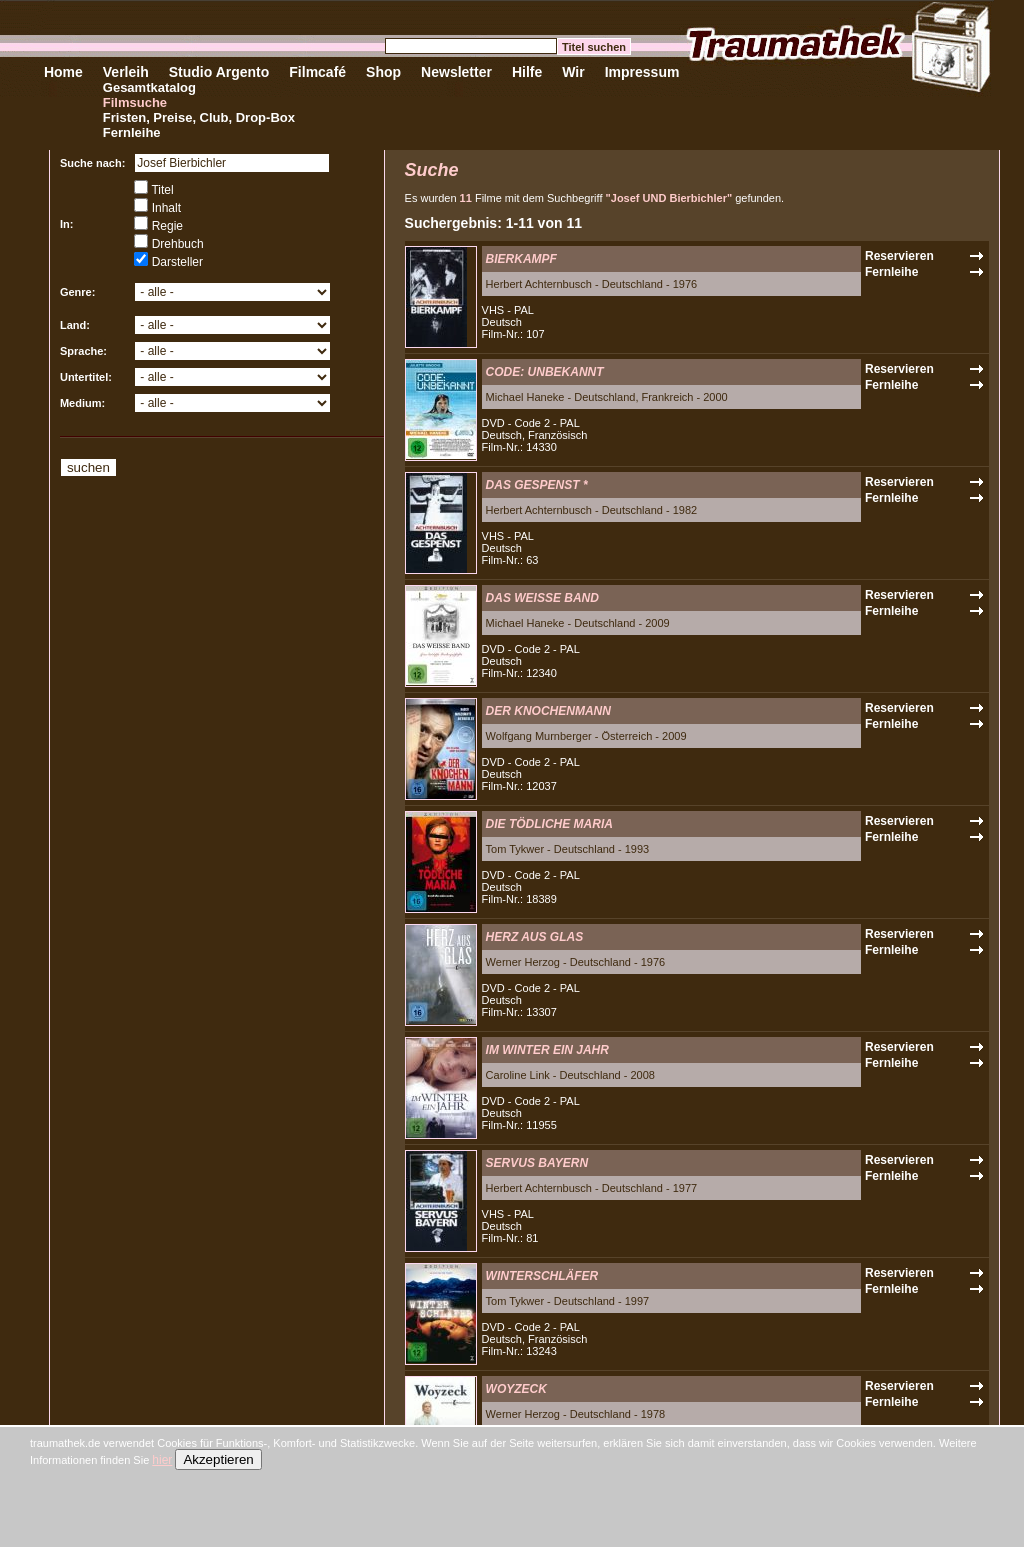  What do you see at coordinates (527, 72) in the screenshot?
I see `Hilfe` at bounding box center [527, 72].